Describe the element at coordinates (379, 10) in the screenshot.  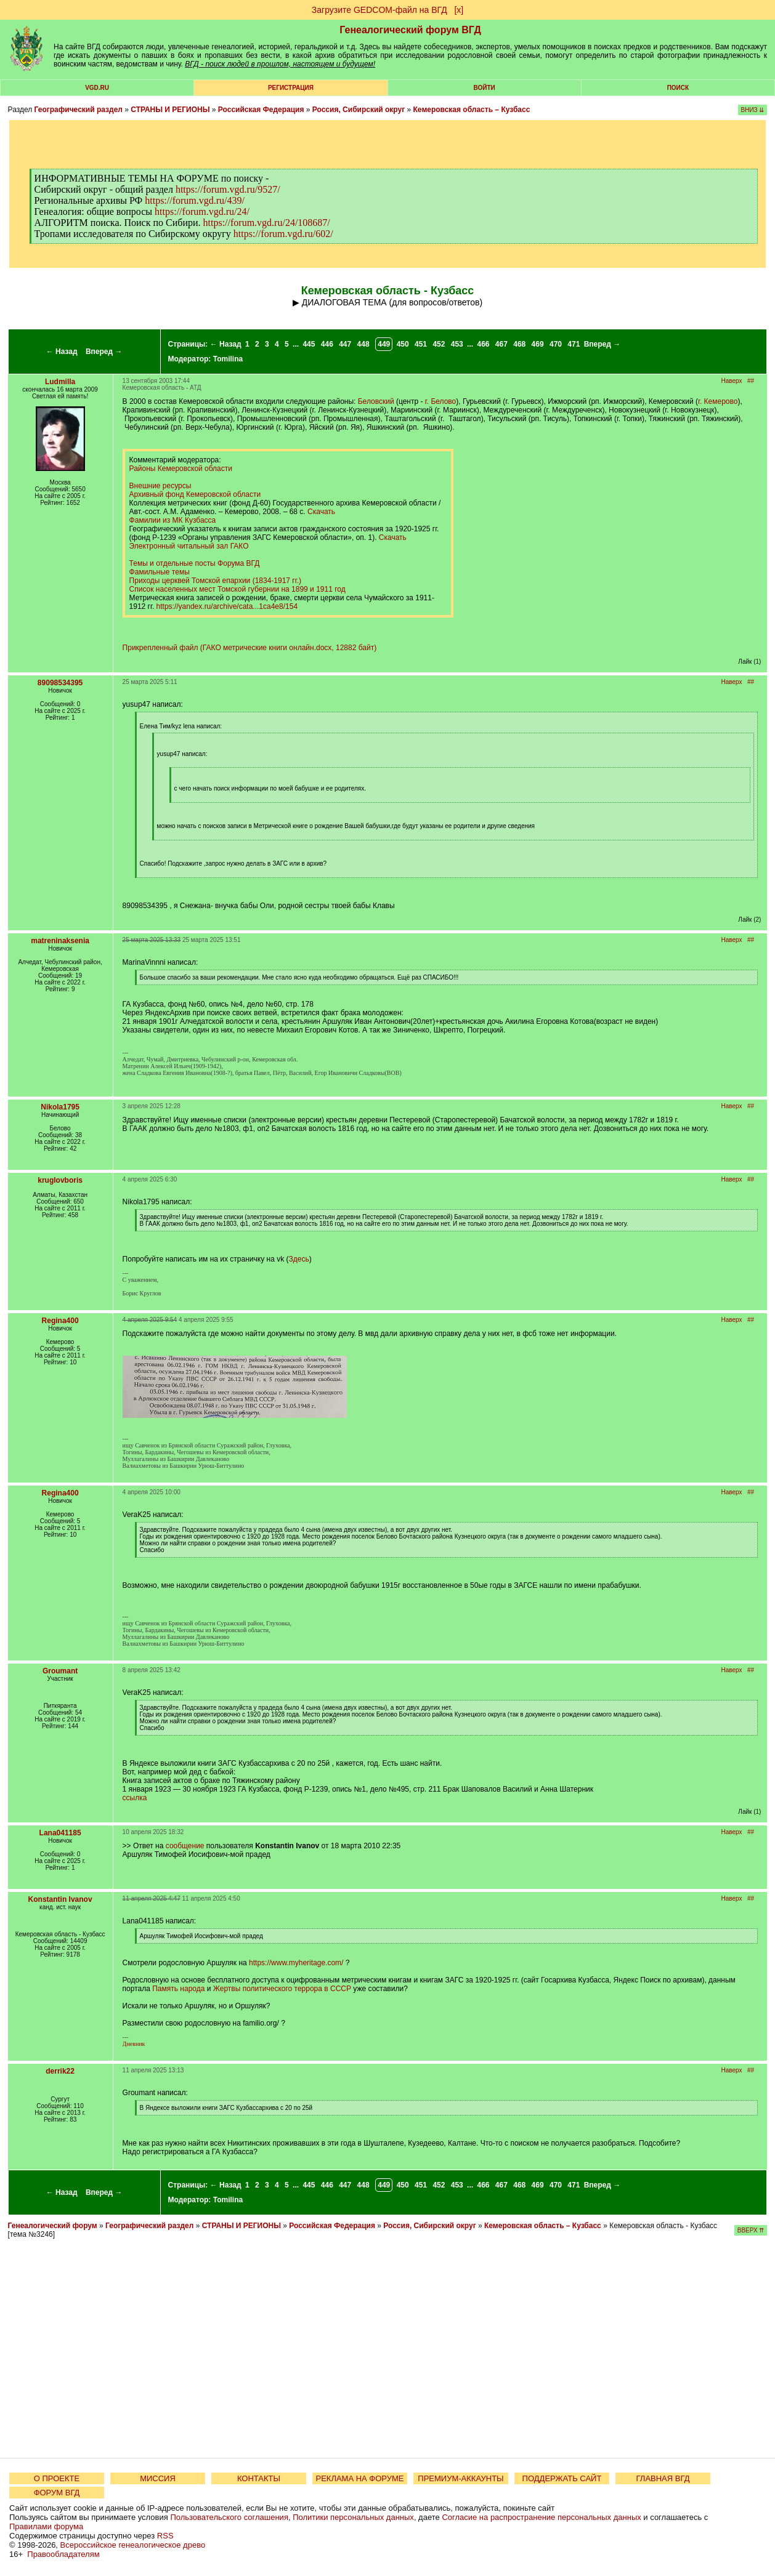
I see `Загрузите GEDCOM-файл на ВГД` at that location.